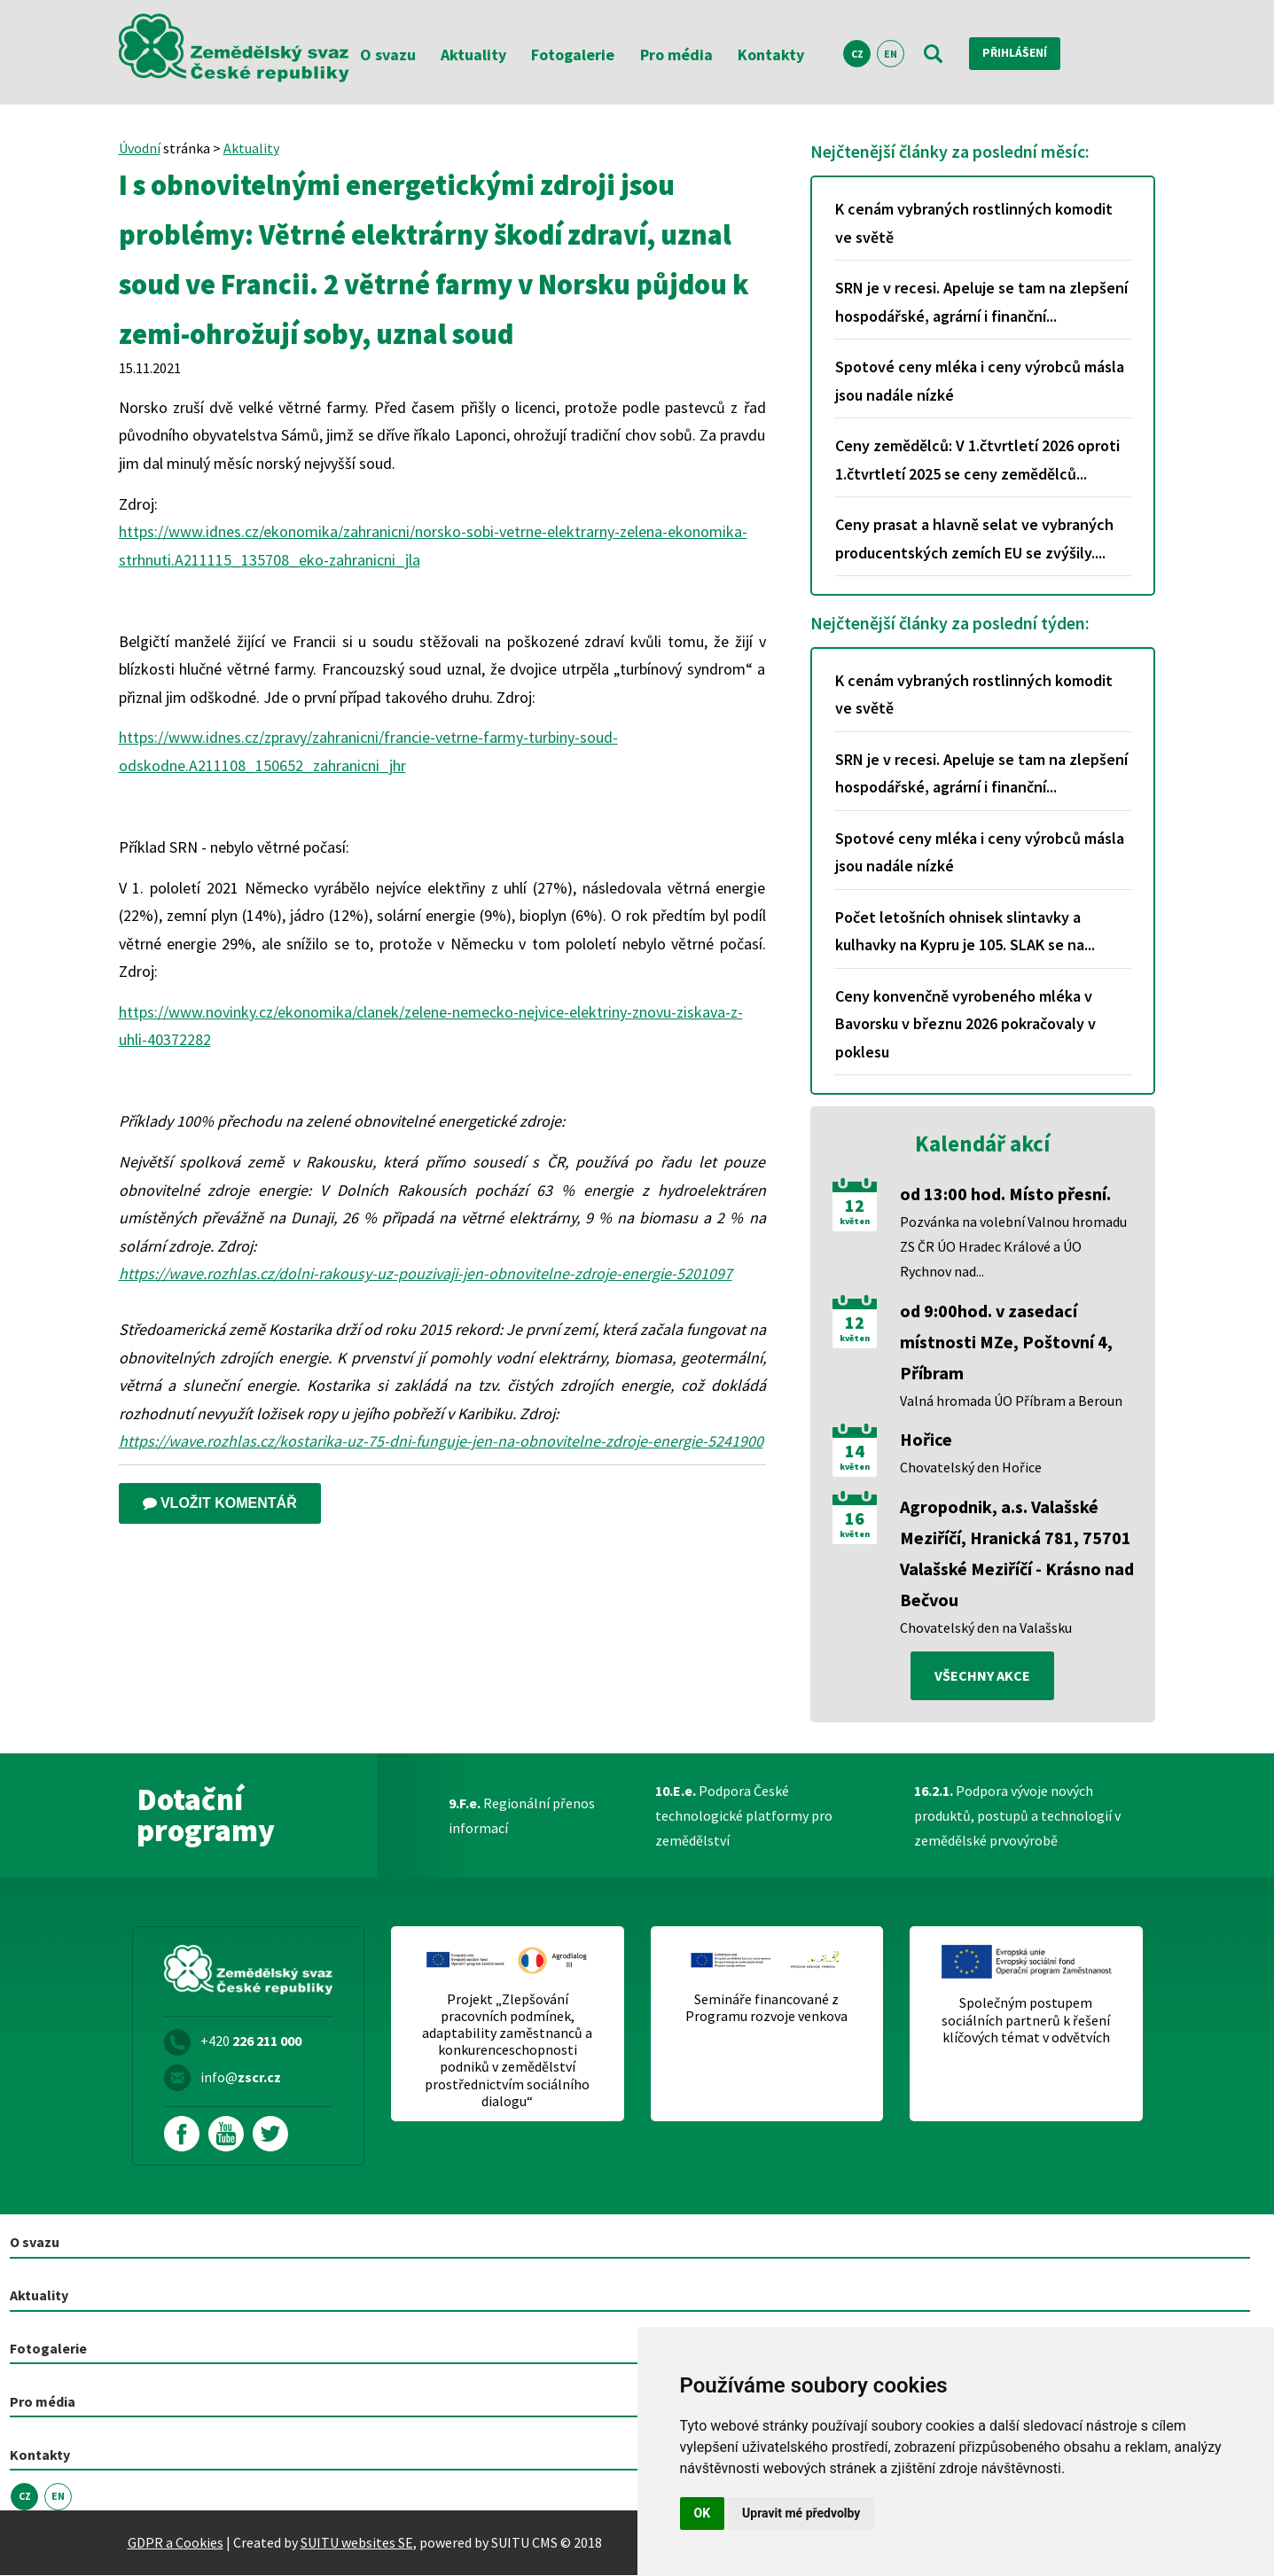  Describe the element at coordinates (1013, 1246) in the screenshot. I see `Pozvánka na volební Valnou hromadu ZS ČR ÚO Hradec Králové a ÚO Rychnov nad...` at that location.